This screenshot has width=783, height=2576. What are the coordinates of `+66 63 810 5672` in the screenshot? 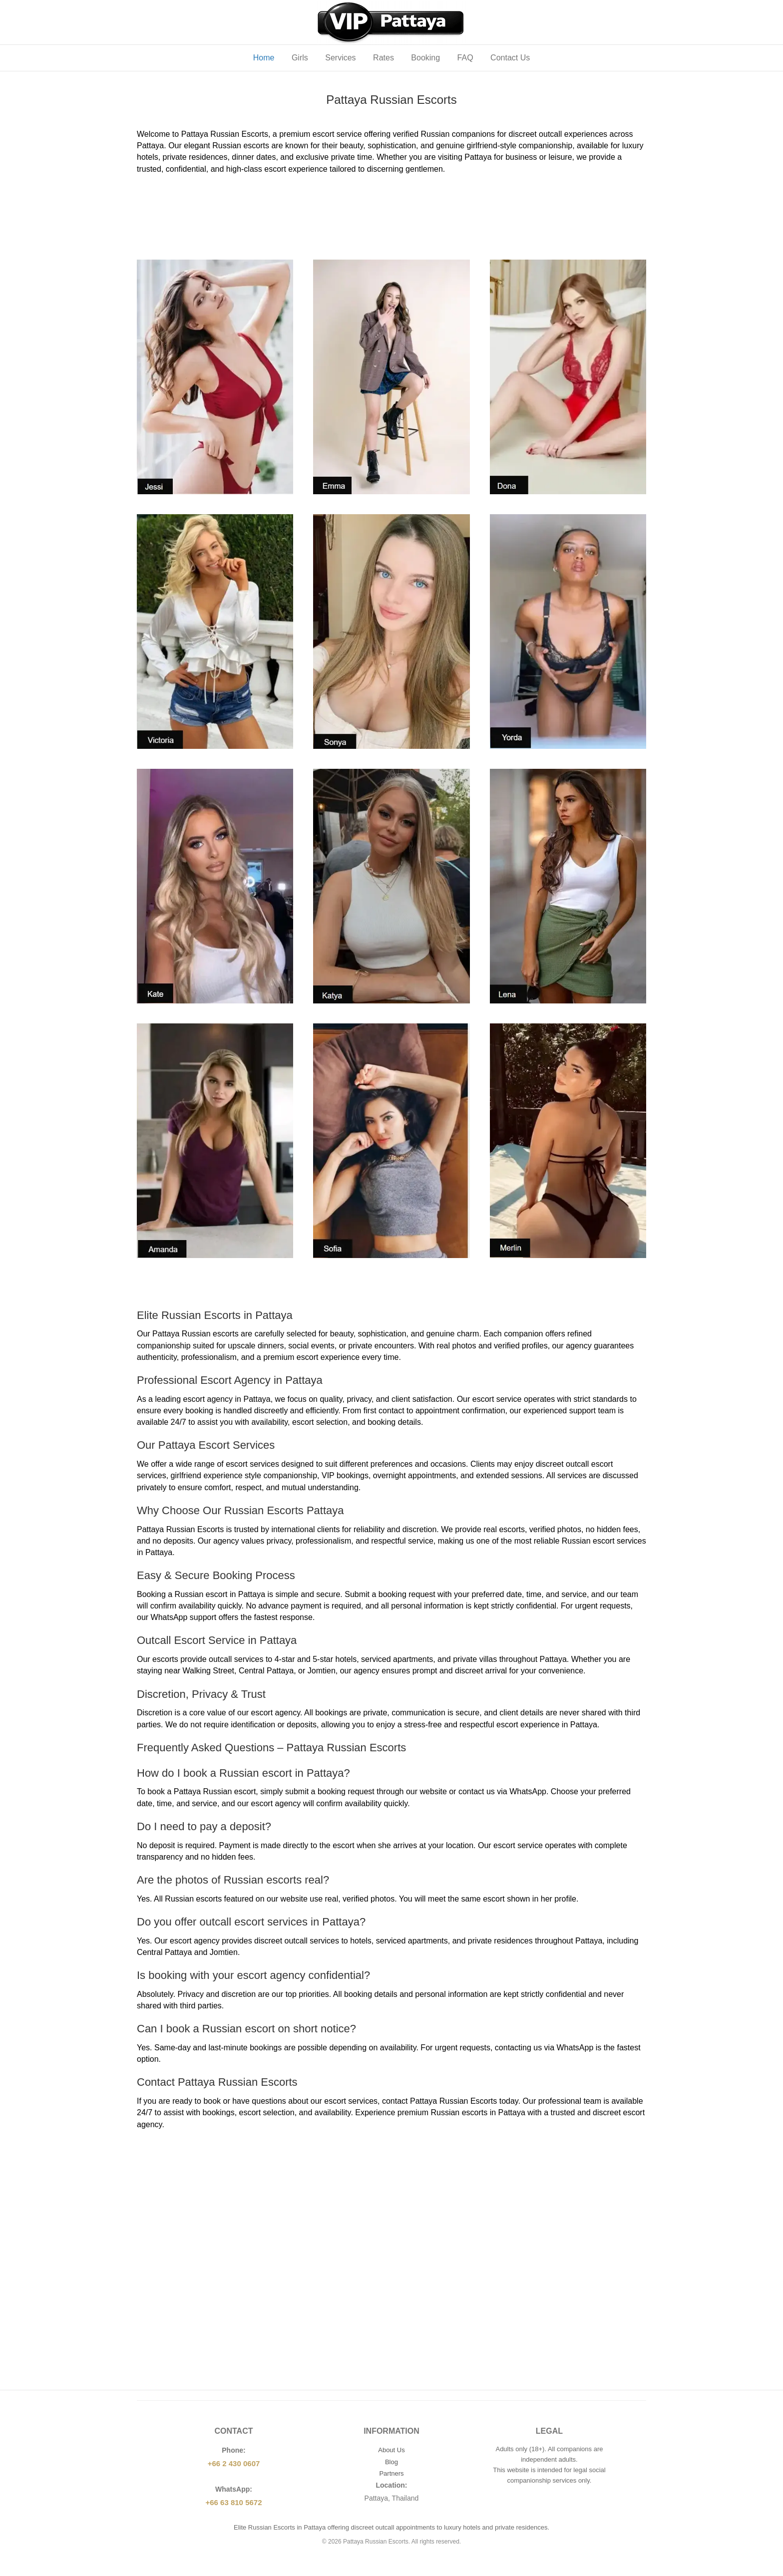 It's located at (233, 2502).